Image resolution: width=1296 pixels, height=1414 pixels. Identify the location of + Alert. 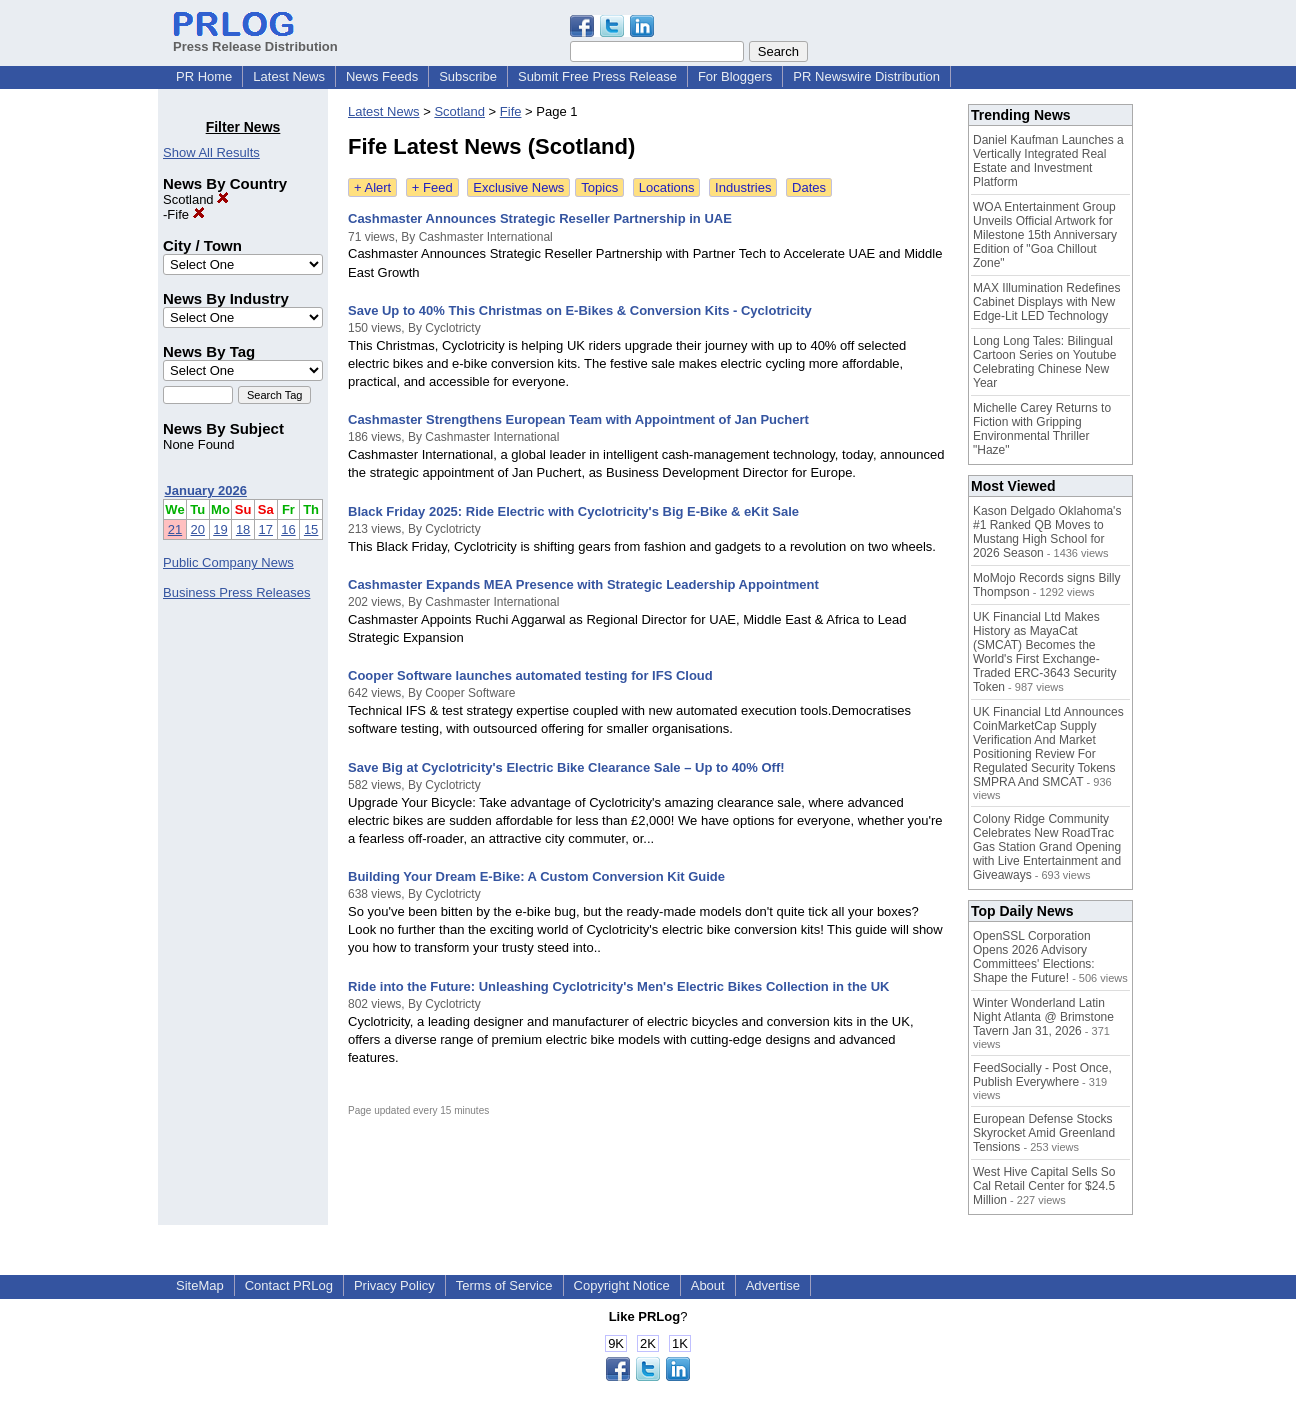
(372, 187).